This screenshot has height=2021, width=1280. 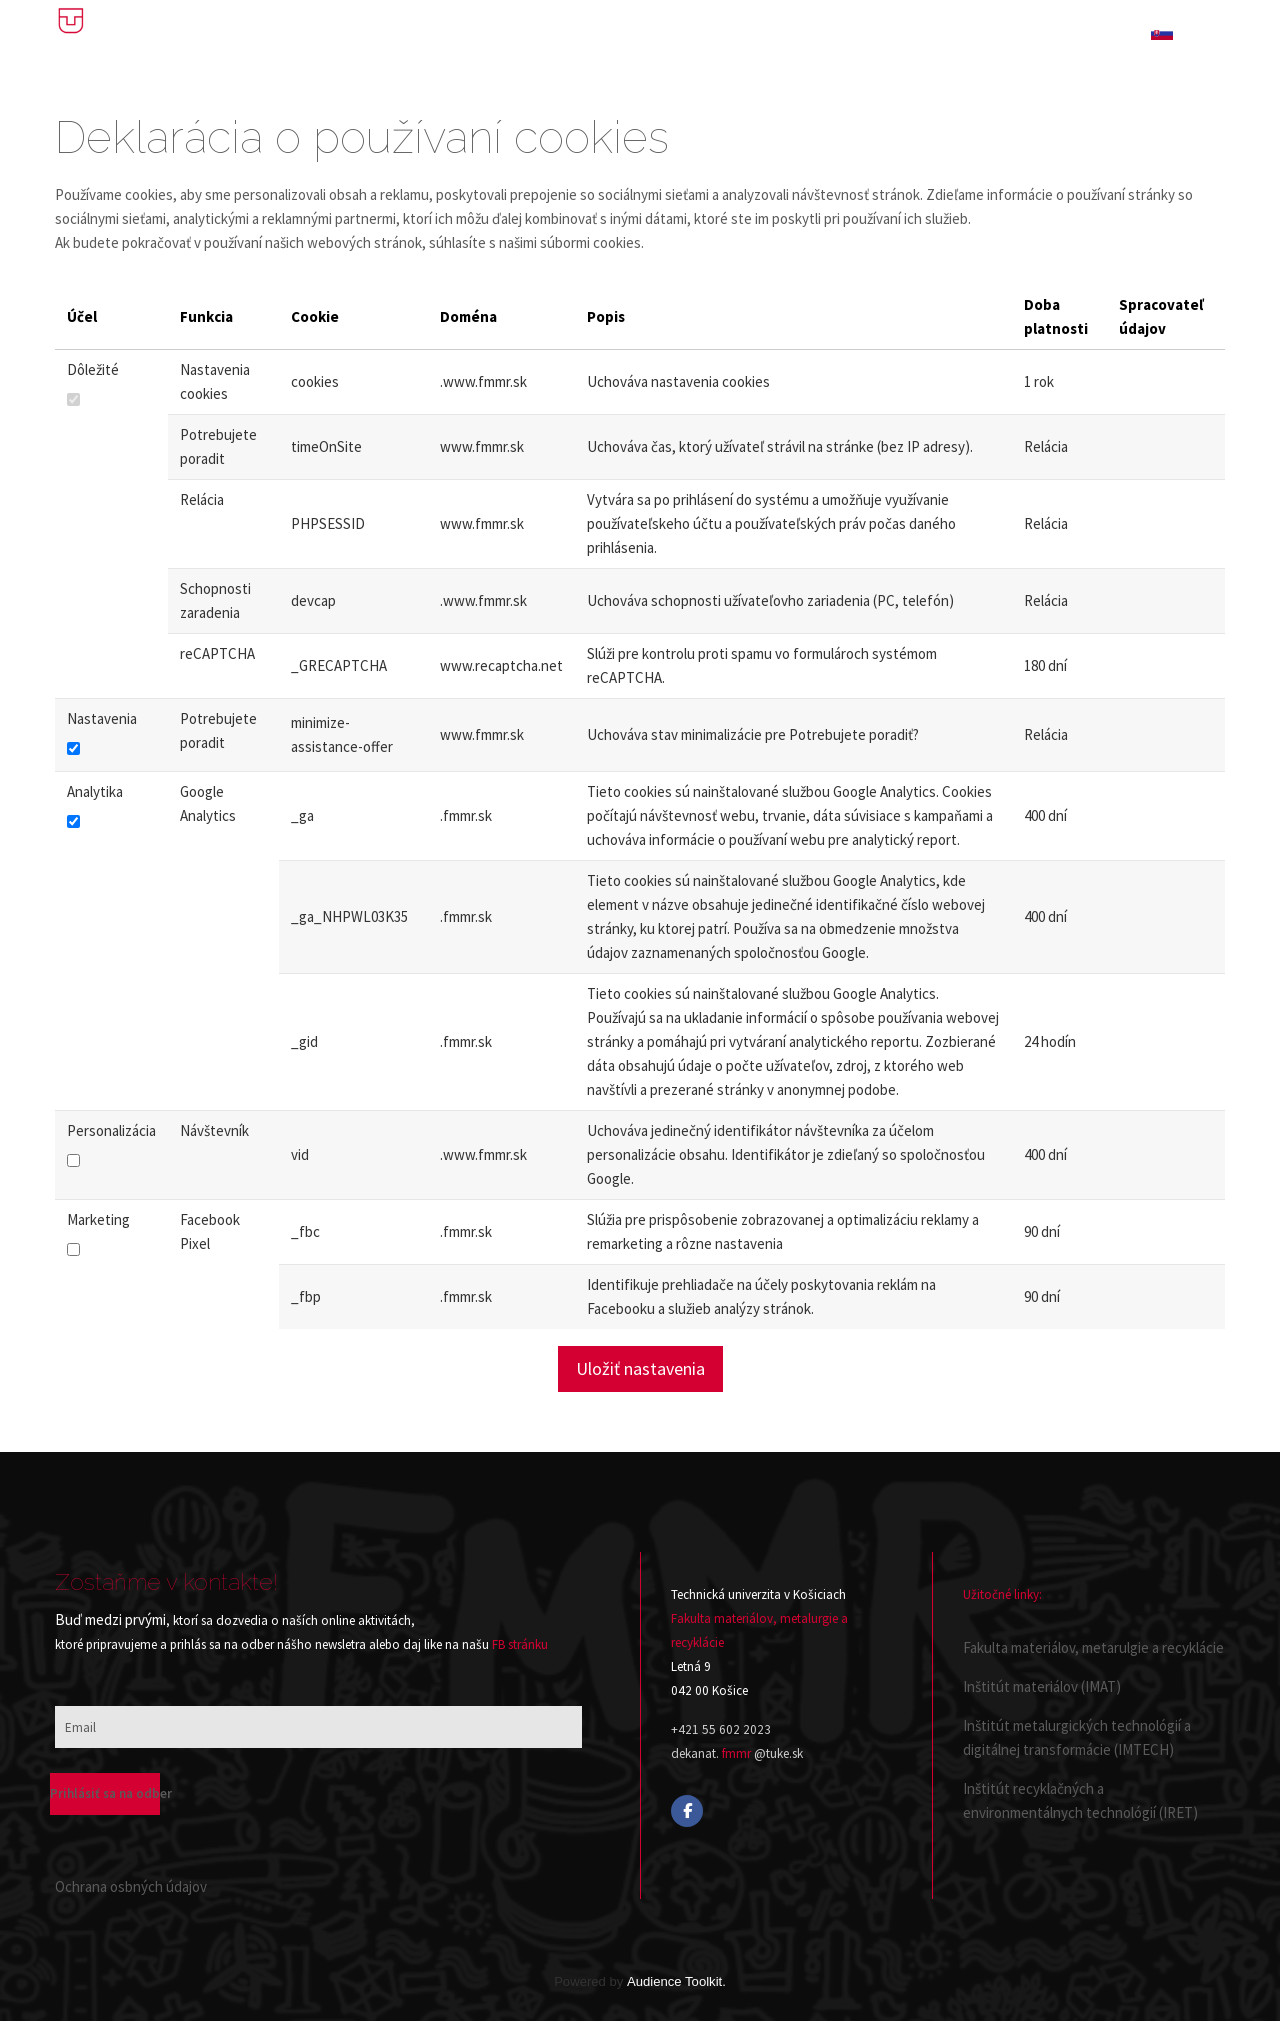 I want to click on Uložiť nastavenia, so click(x=640, y=1368).